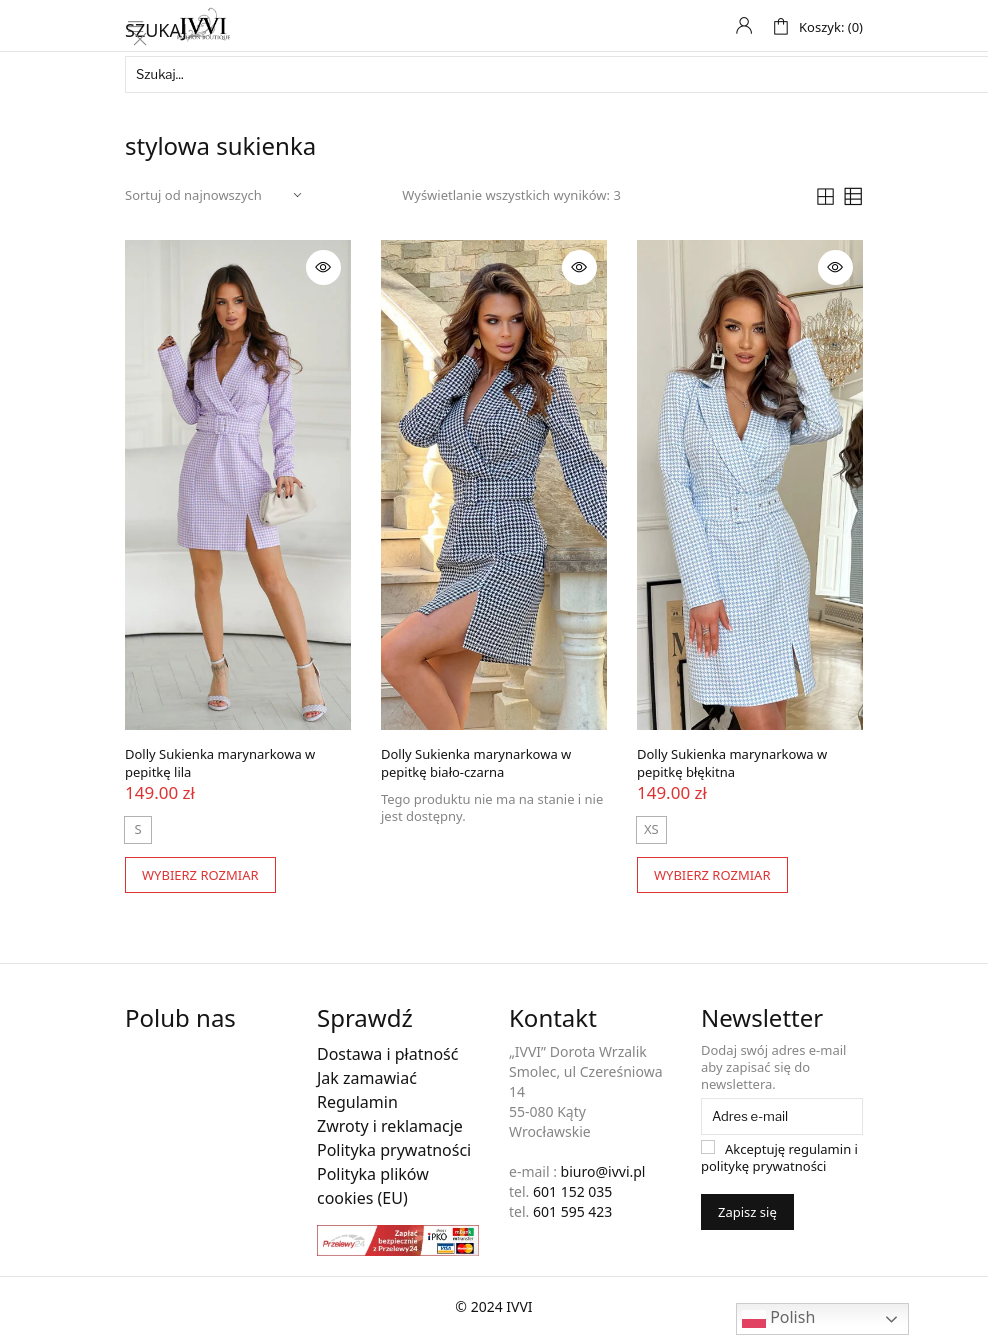  Describe the element at coordinates (572, 1209) in the screenshot. I see `601 595 423` at that location.